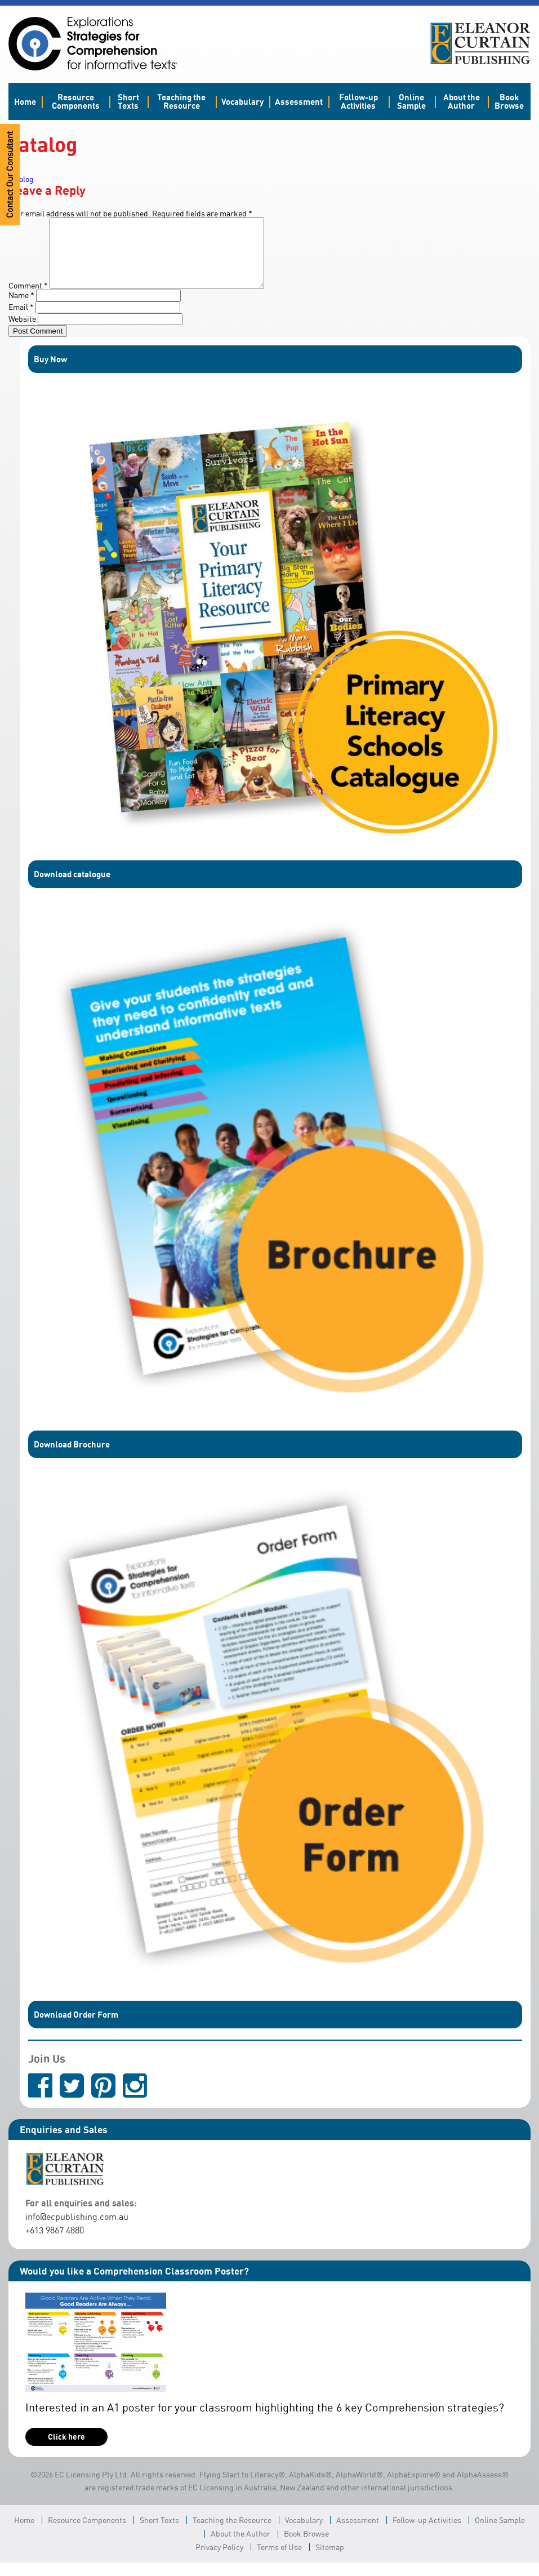 The width and height of the screenshot is (539, 2576). I want to click on catalog, so click(21, 179).